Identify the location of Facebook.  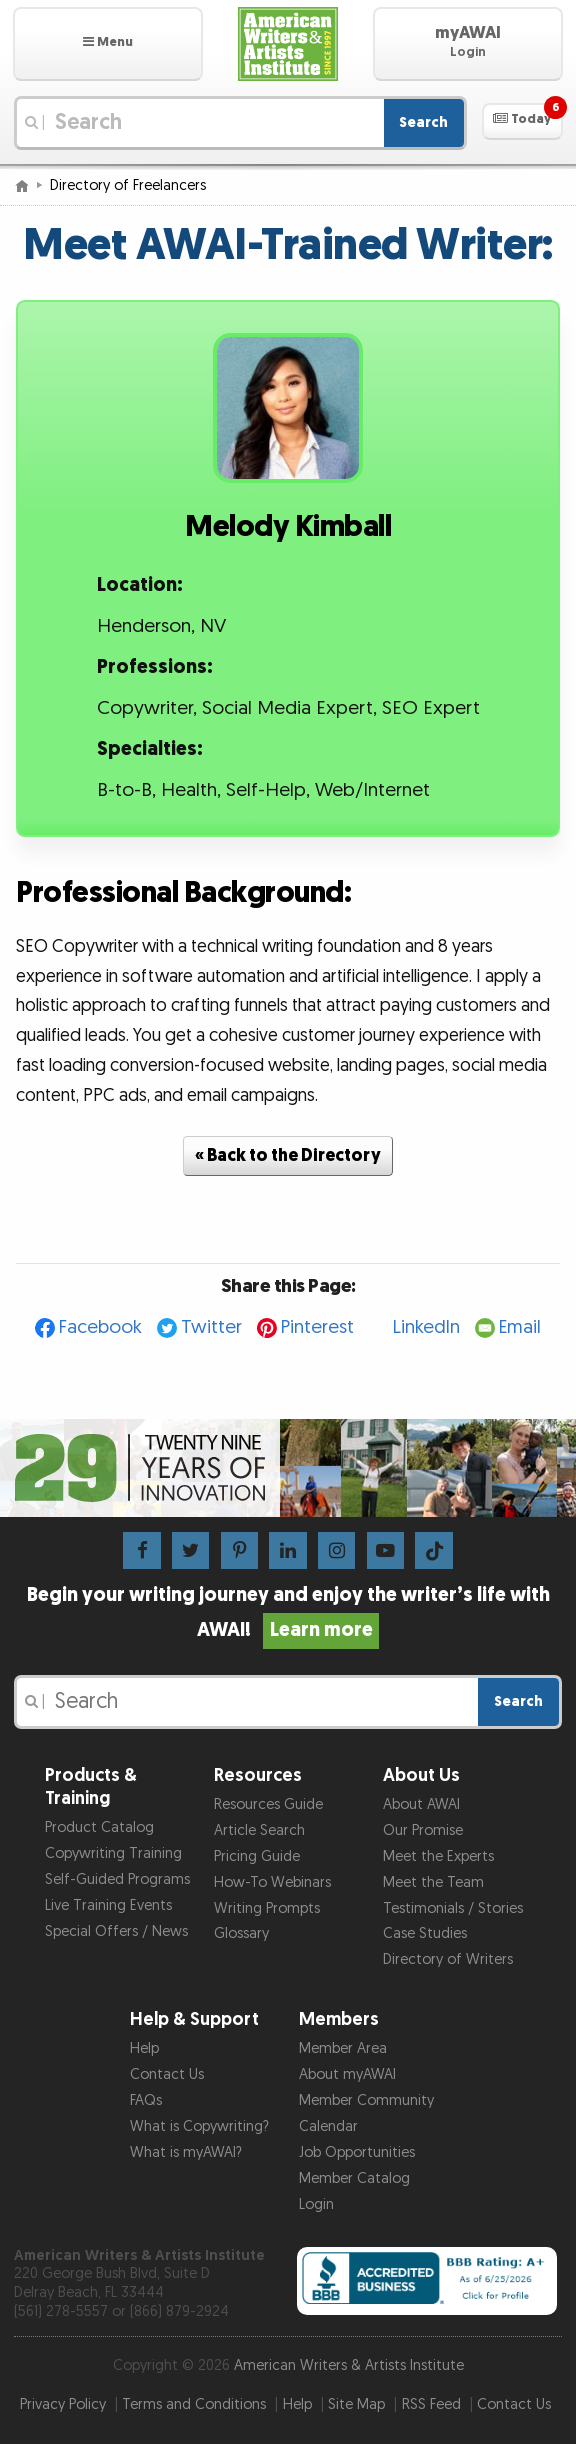
(100, 1327).